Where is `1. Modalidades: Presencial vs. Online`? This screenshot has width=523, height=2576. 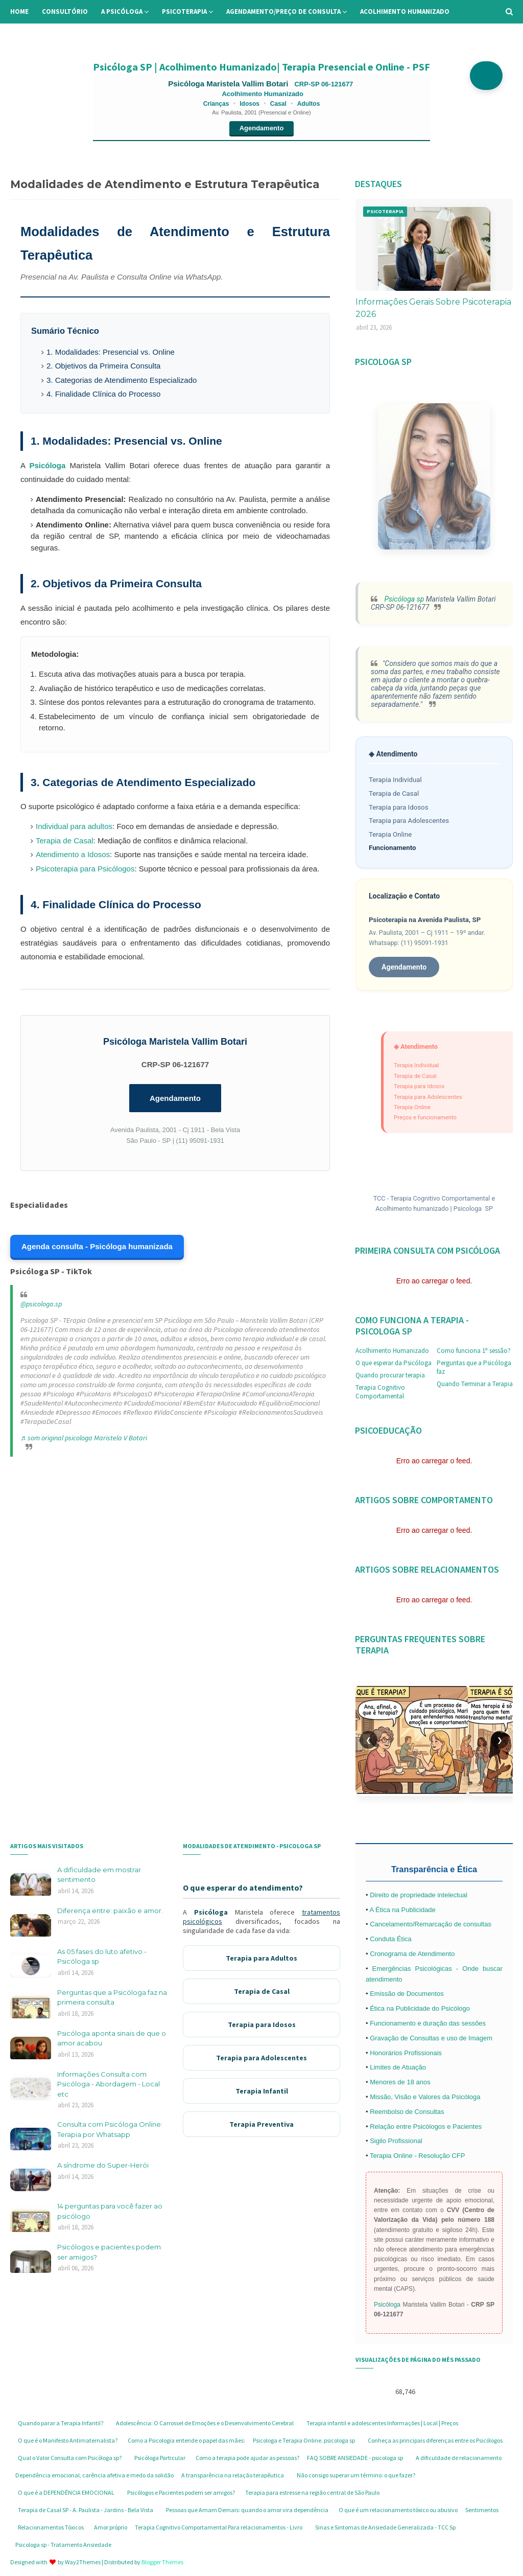 1. Modalidades: Presencial vs. Online is located at coordinates (110, 352).